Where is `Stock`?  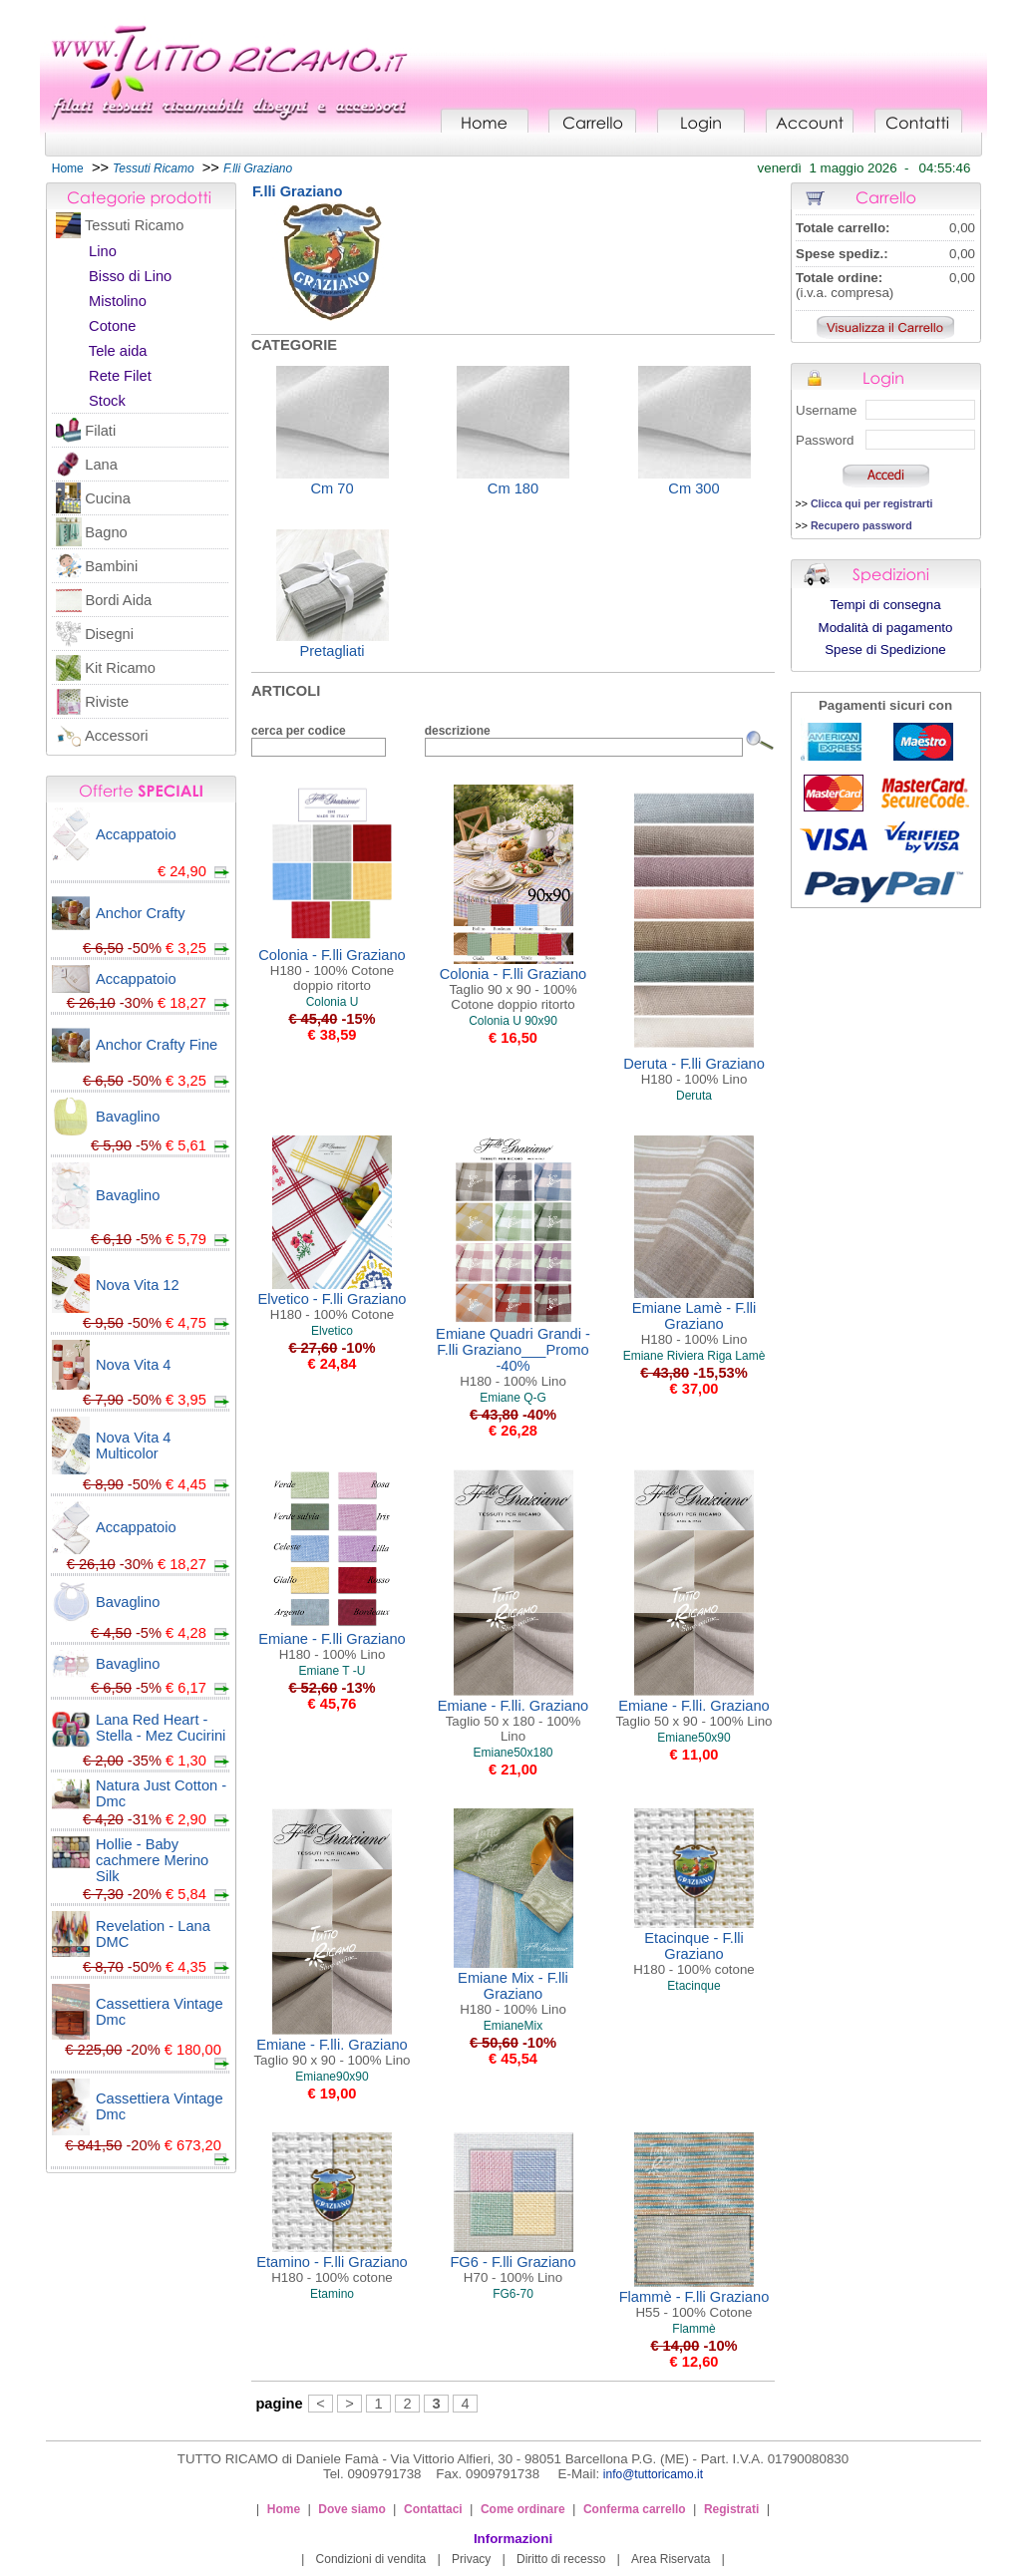 Stock is located at coordinates (107, 401).